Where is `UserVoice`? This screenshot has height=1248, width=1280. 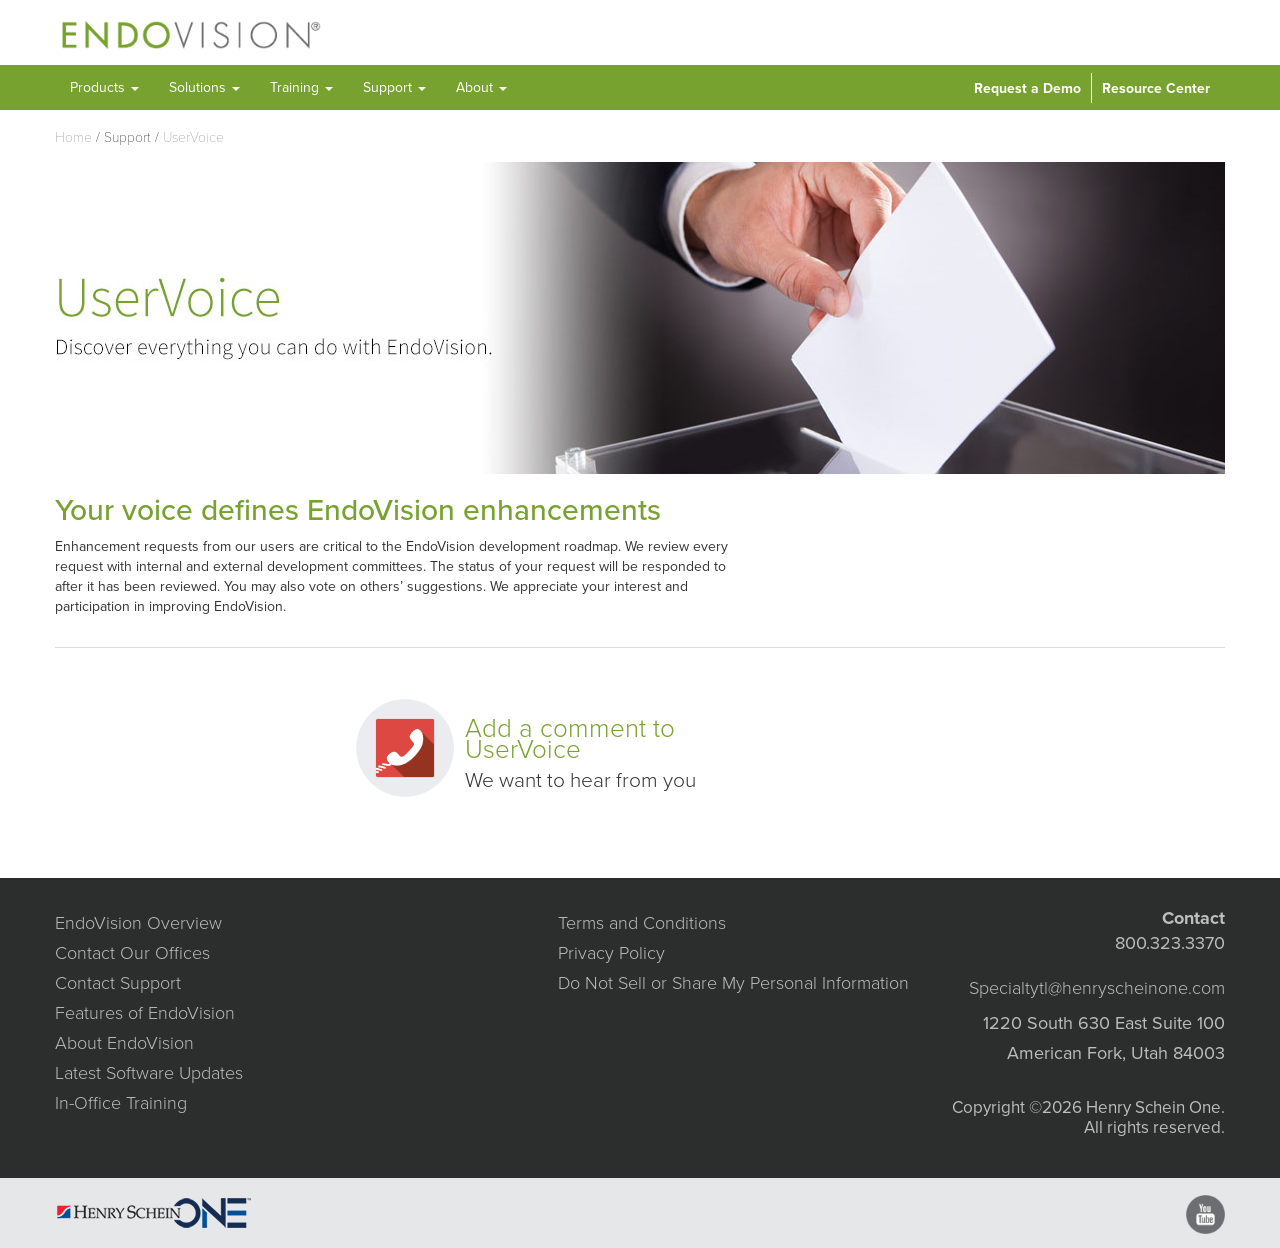 UserVoice is located at coordinates (193, 137).